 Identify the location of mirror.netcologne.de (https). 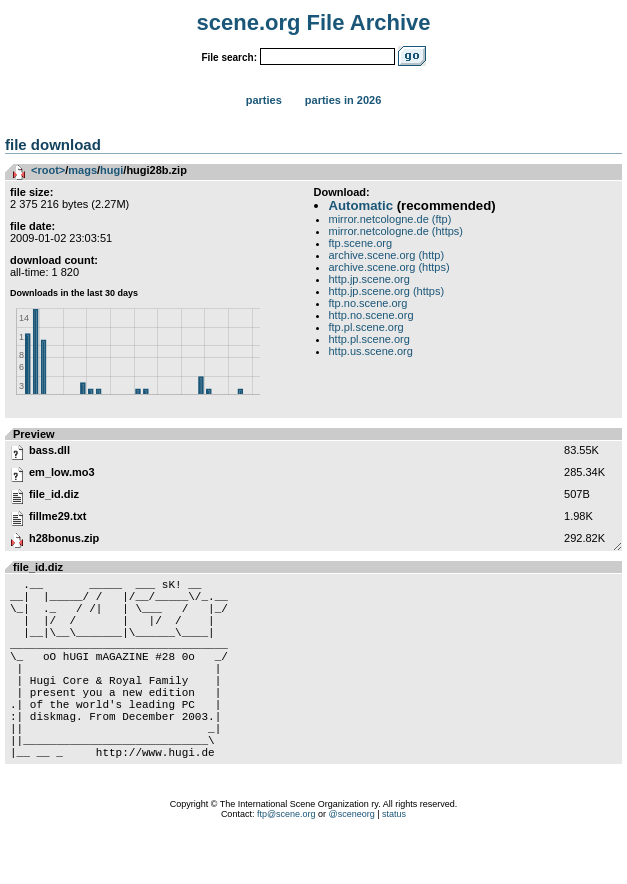
(396, 231).